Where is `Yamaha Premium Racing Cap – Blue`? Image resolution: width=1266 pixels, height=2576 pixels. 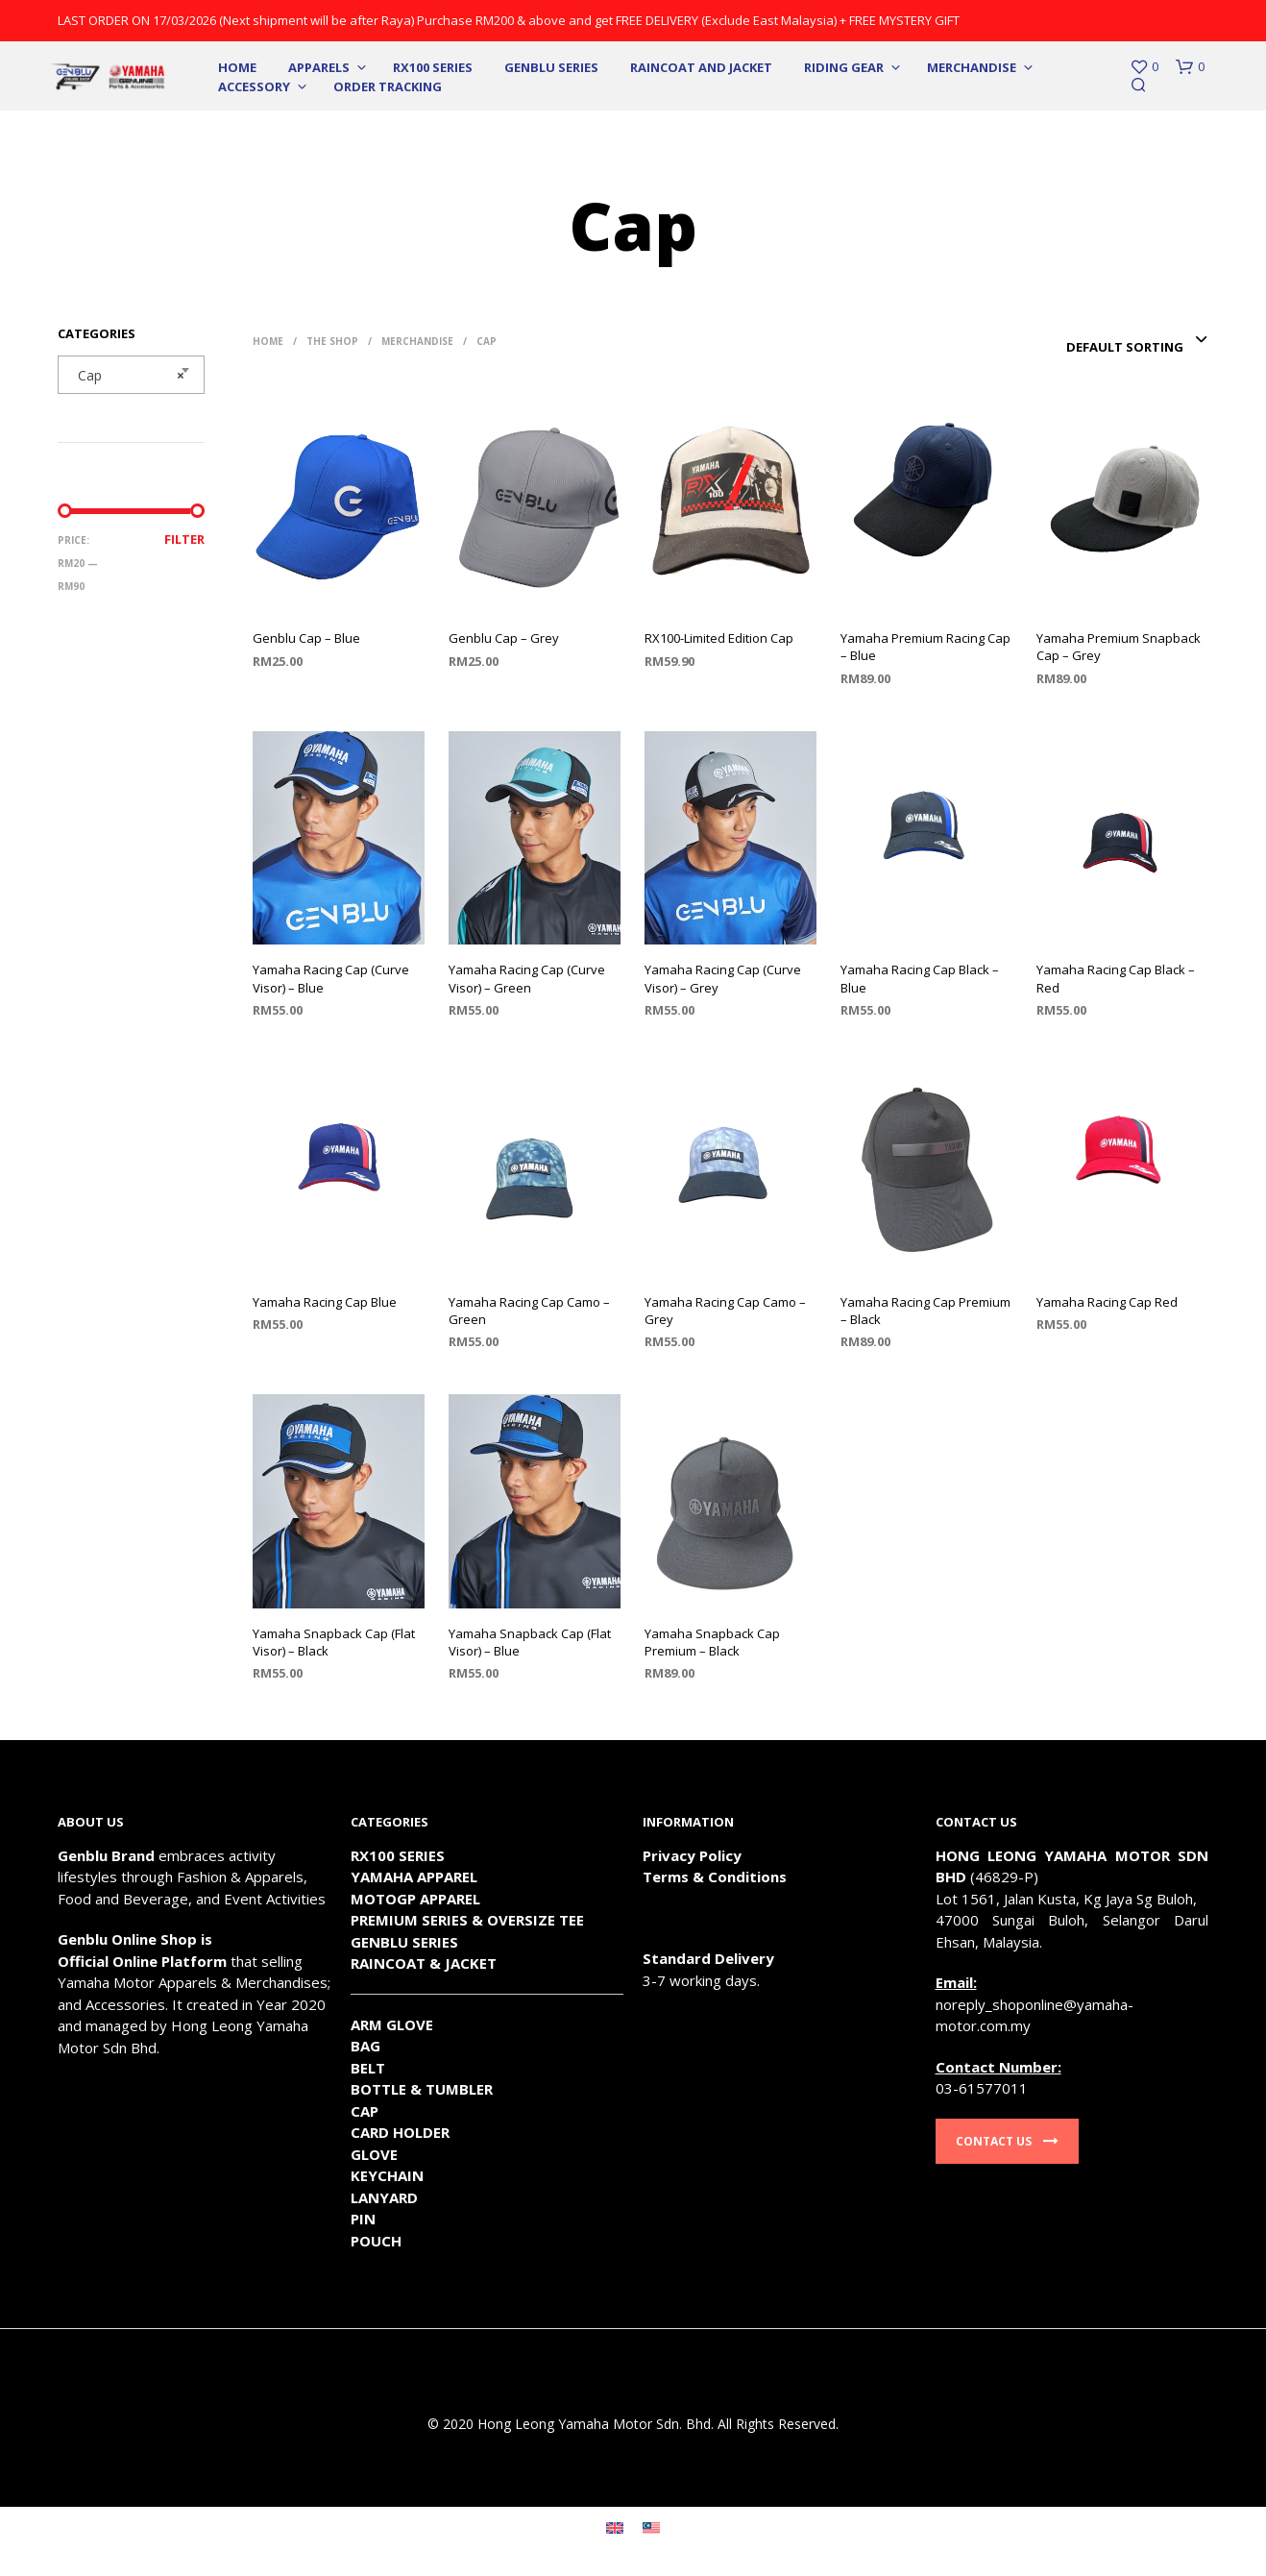
Yamaha Premium Racing Cap – Blue is located at coordinates (925, 646).